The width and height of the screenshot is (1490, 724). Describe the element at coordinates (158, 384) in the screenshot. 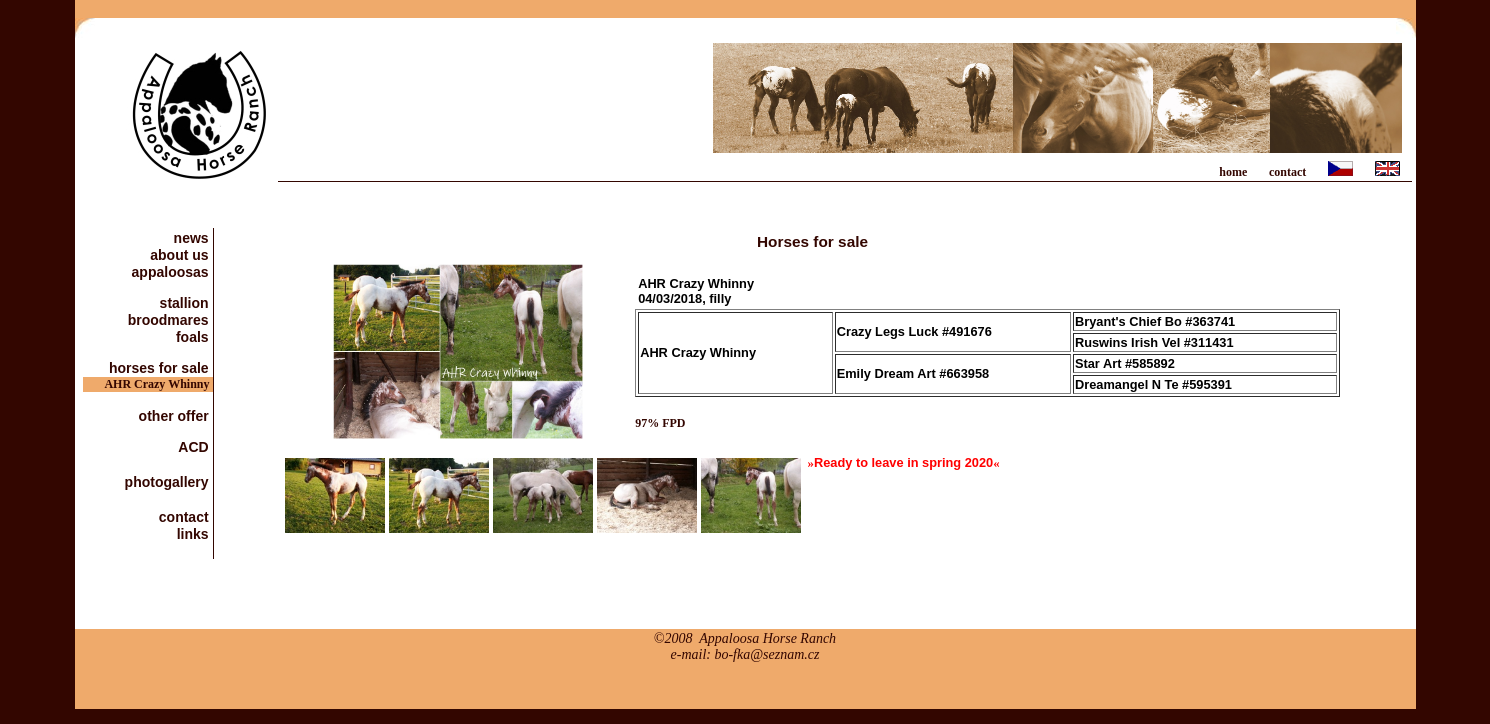

I see `AHR Crazy Whinny` at that location.